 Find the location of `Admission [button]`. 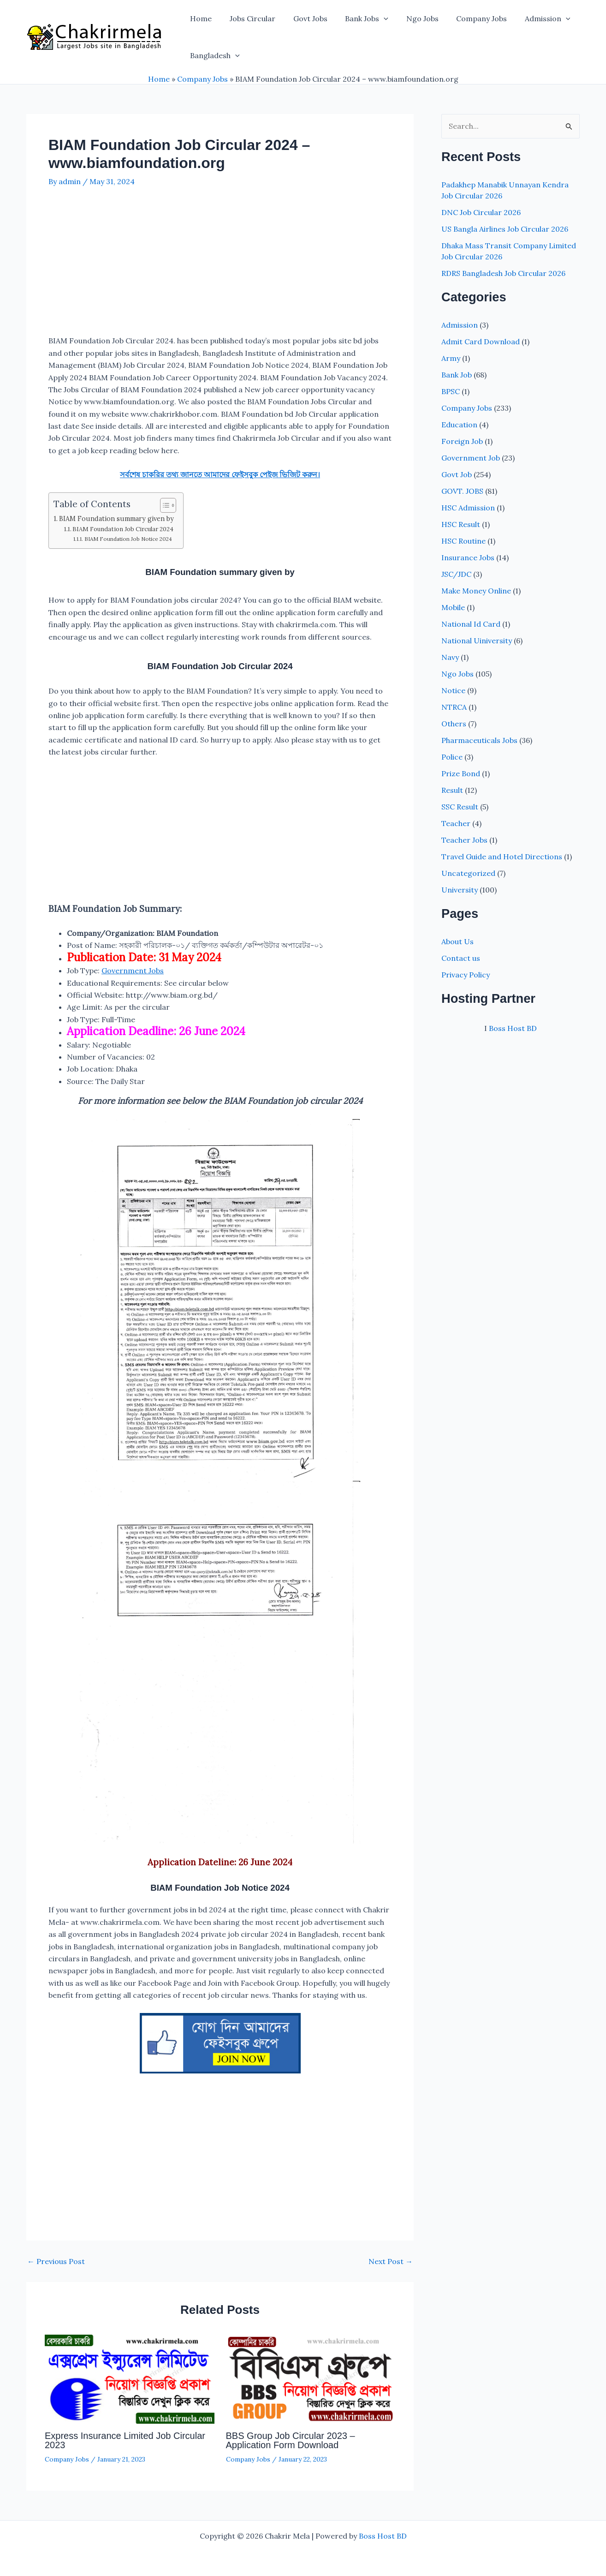

Admission [button] is located at coordinates (528, 18).